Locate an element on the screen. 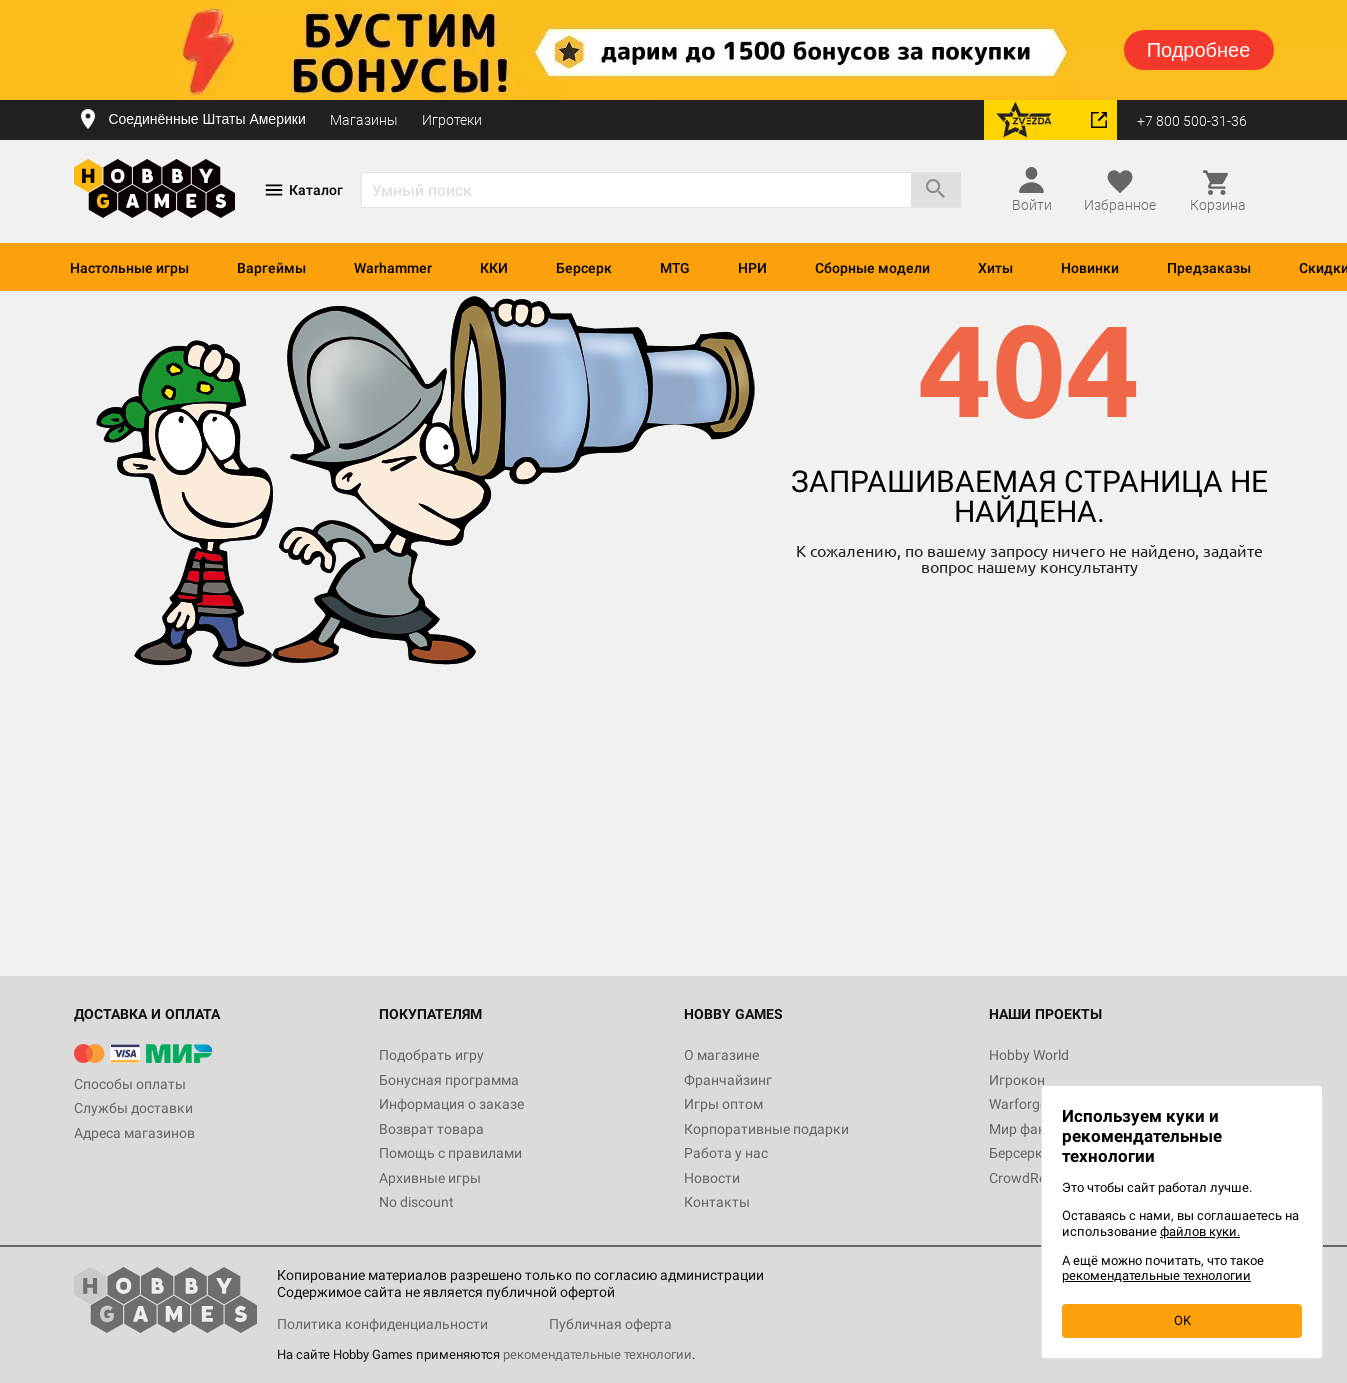  Настольные игры is located at coordinates (129, 268).